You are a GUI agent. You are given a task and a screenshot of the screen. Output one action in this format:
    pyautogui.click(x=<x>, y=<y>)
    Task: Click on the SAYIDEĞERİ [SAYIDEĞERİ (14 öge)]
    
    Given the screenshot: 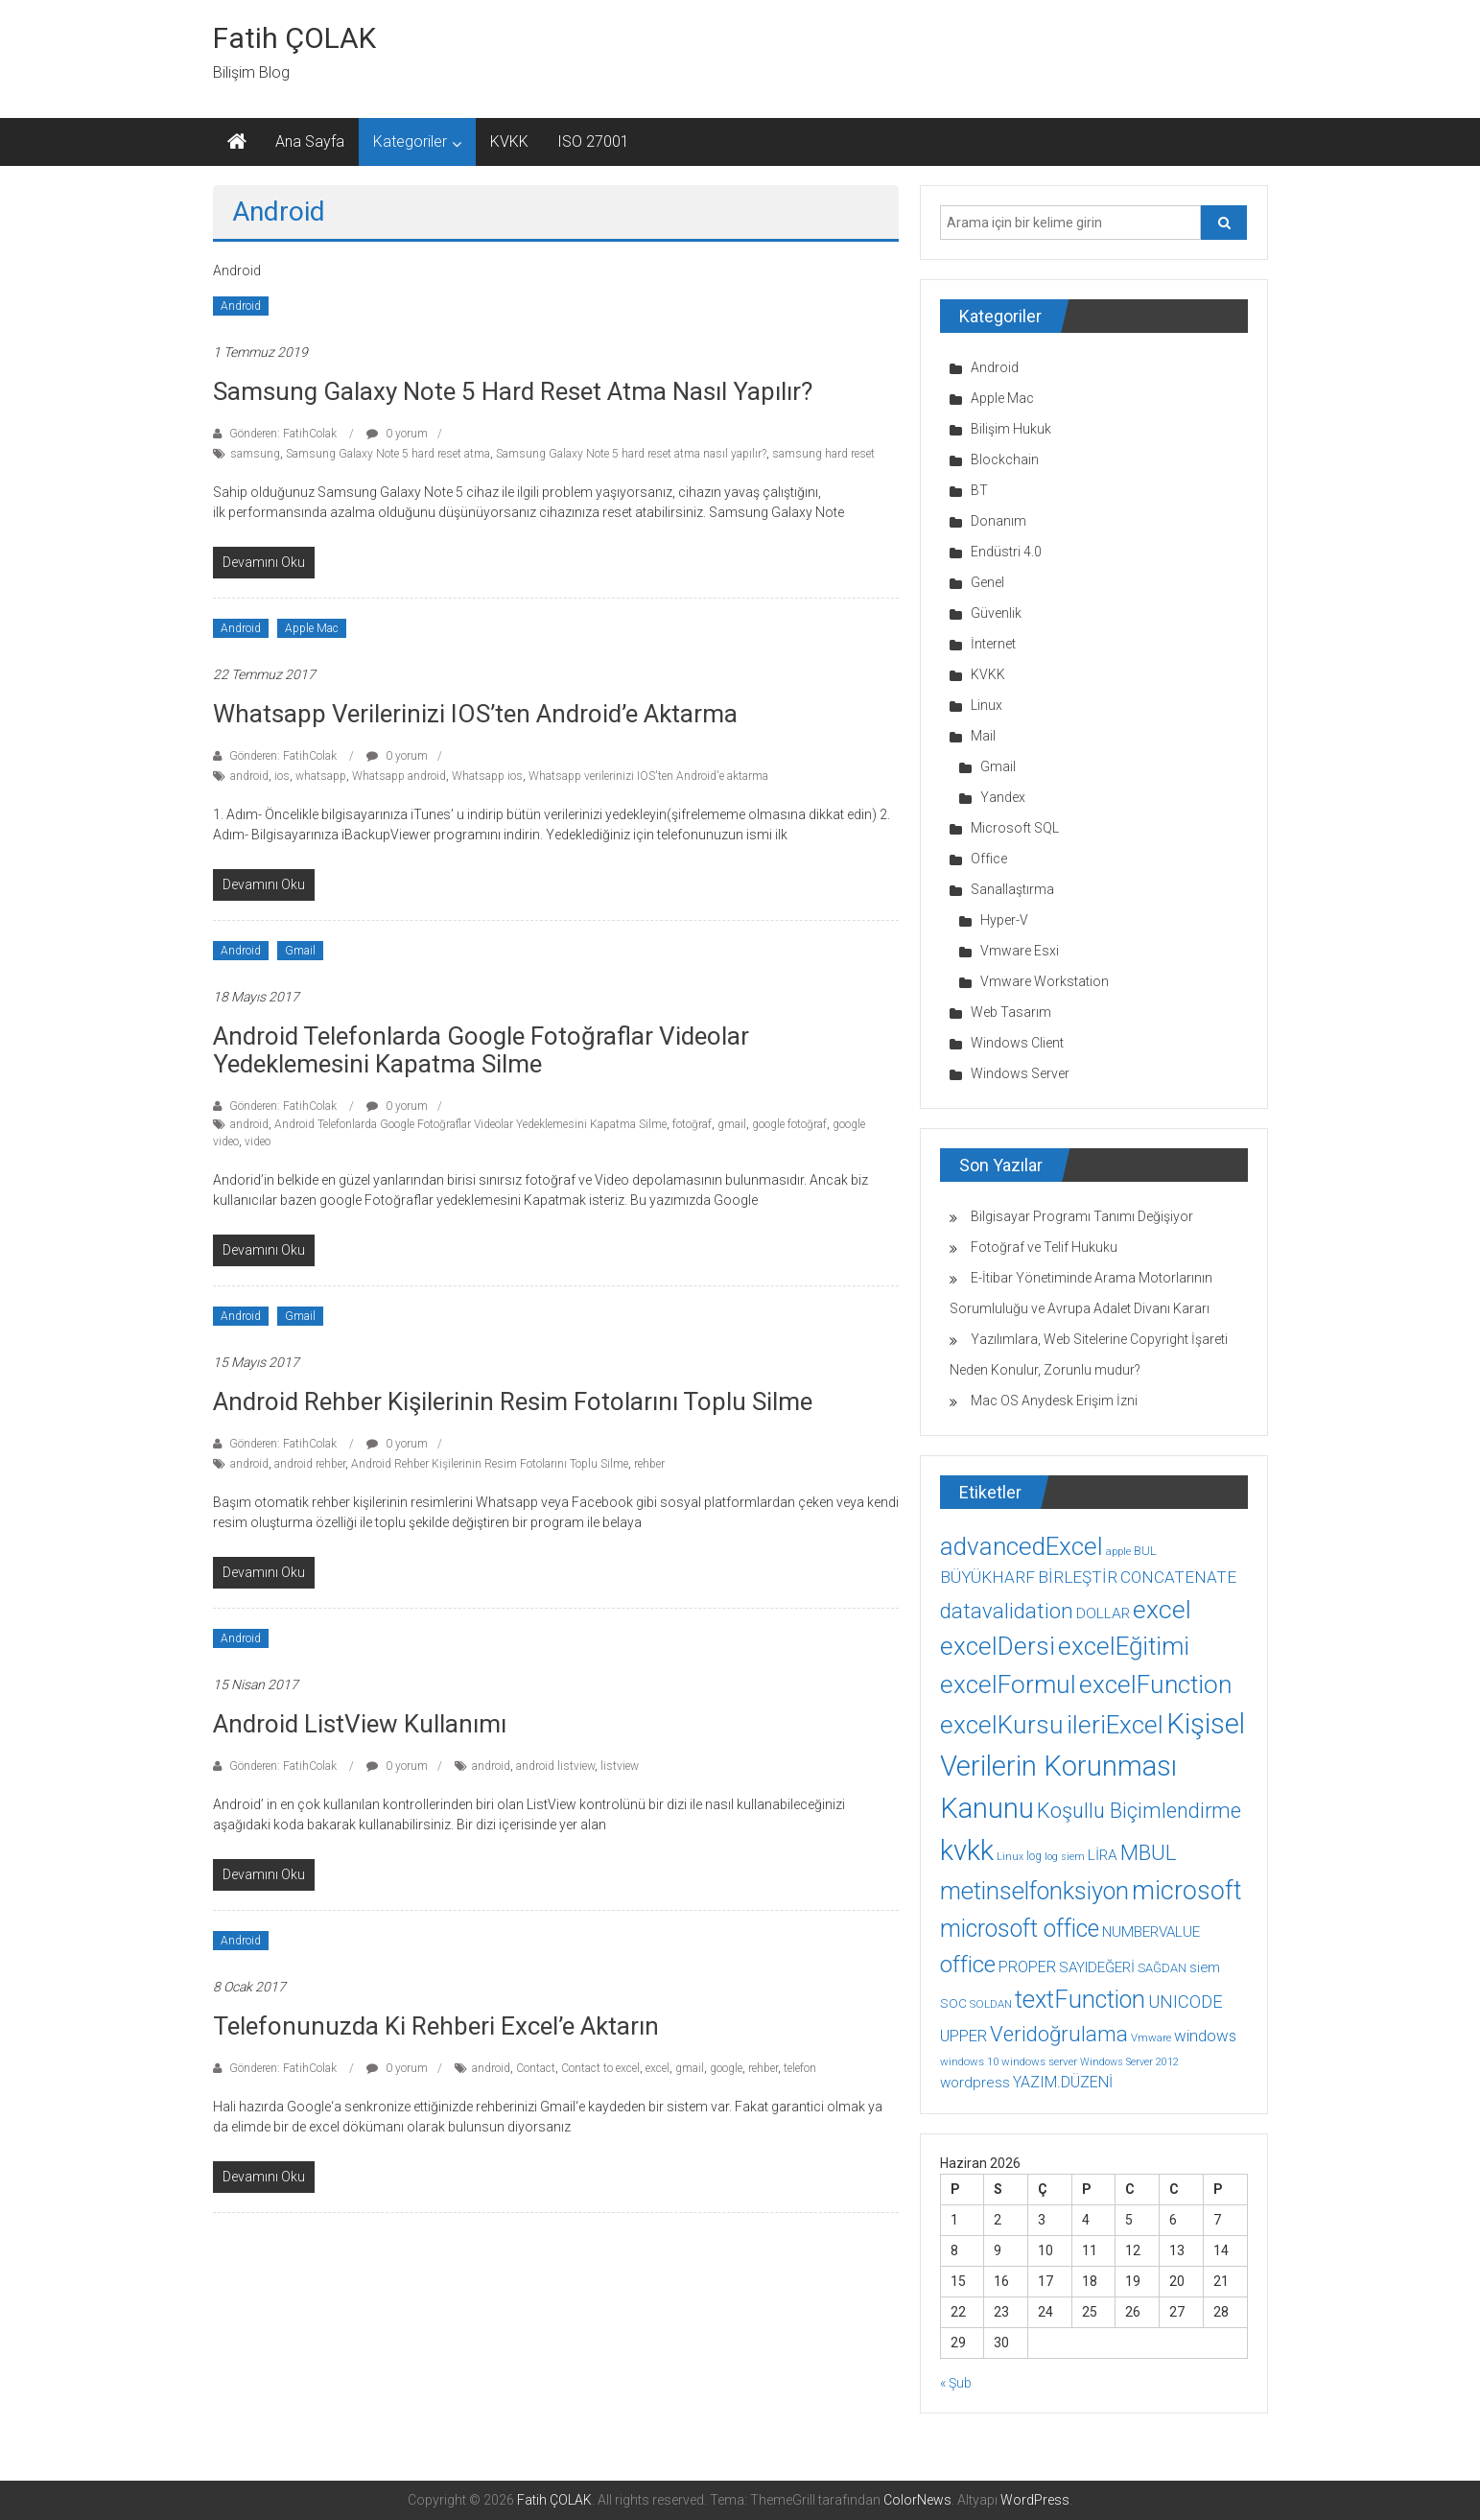 What is the action you would take?
    pyautogui.click(x=1097, y=1967)
    